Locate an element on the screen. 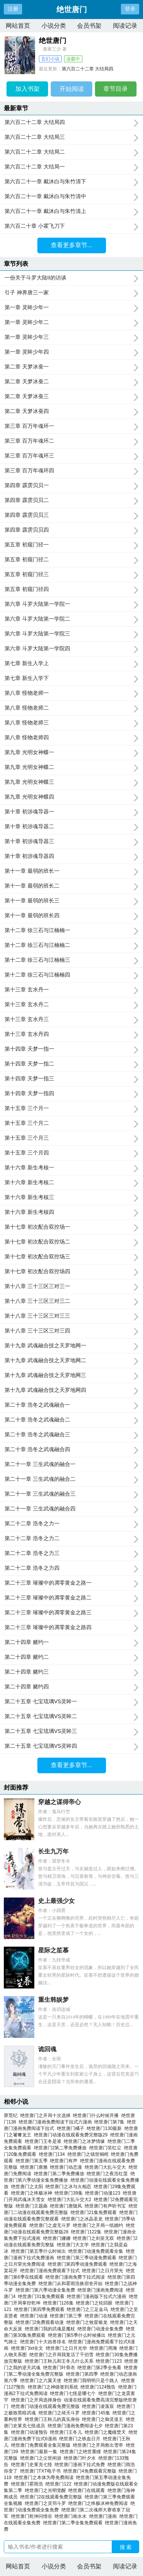  第六百二十一章 戴沐白与朱竹清中 is located at coordinates (71, 196).